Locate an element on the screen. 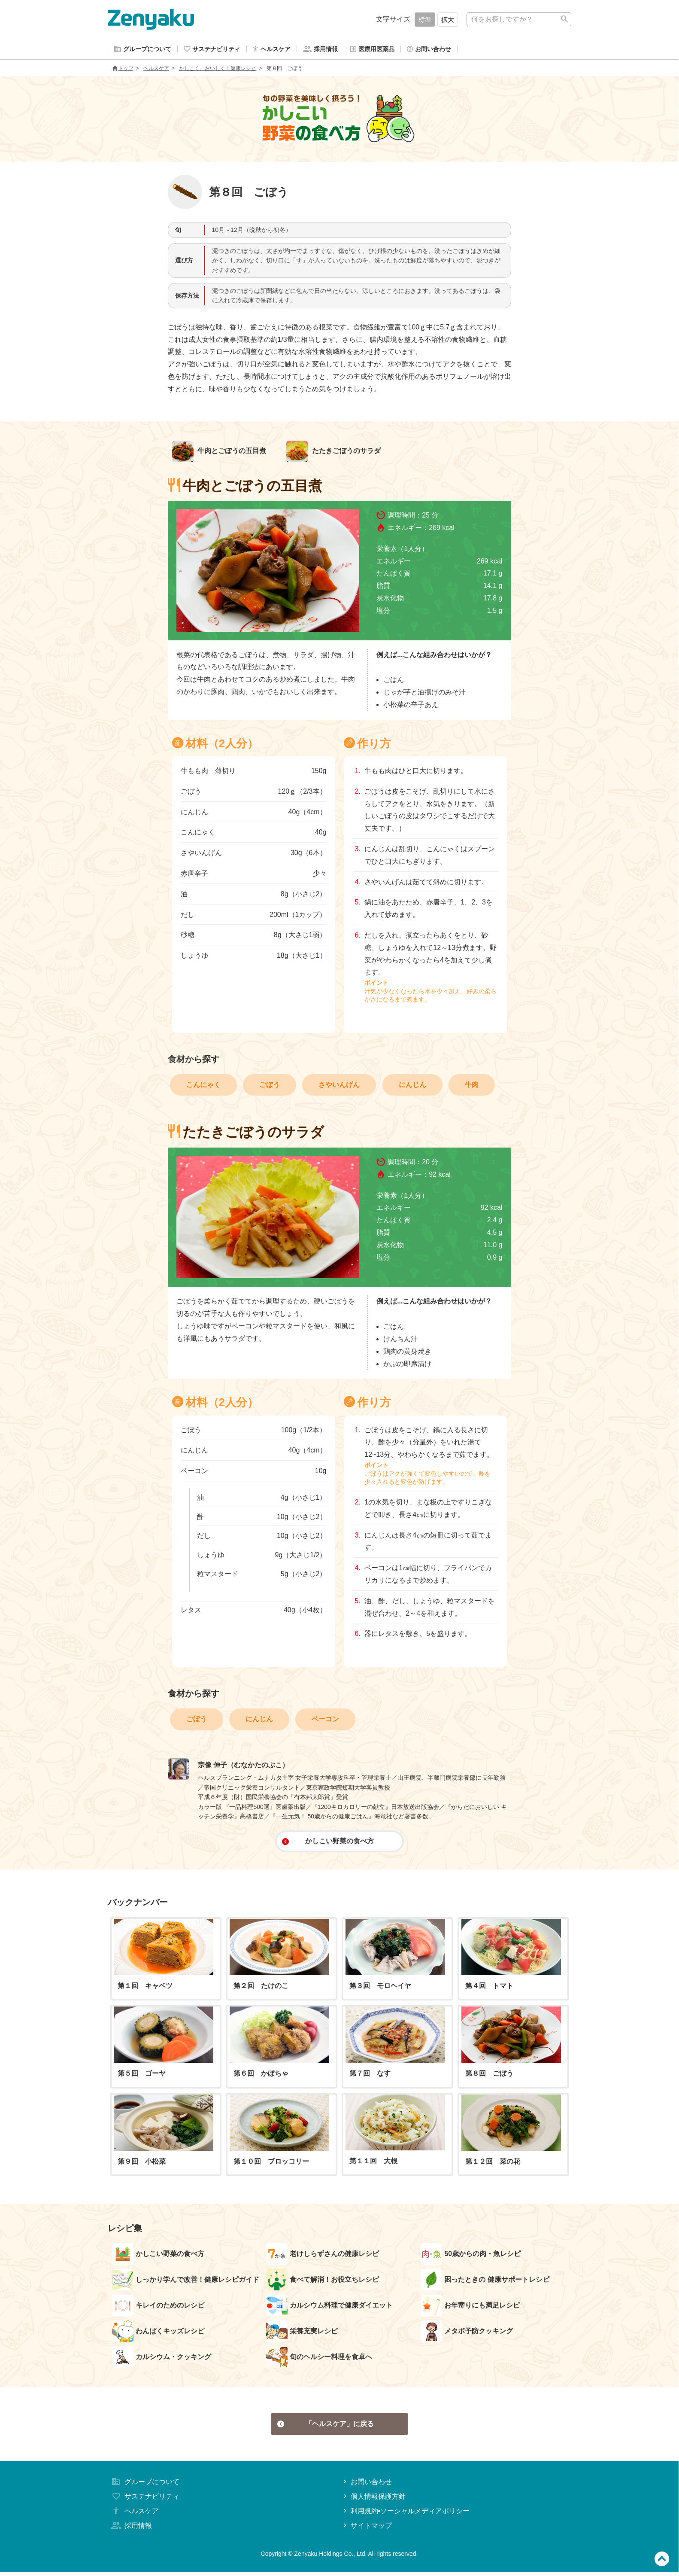 This screenshot has height=2576, width=679. かしこい野菜の食べ方 is located at coordinates (327, 1842).